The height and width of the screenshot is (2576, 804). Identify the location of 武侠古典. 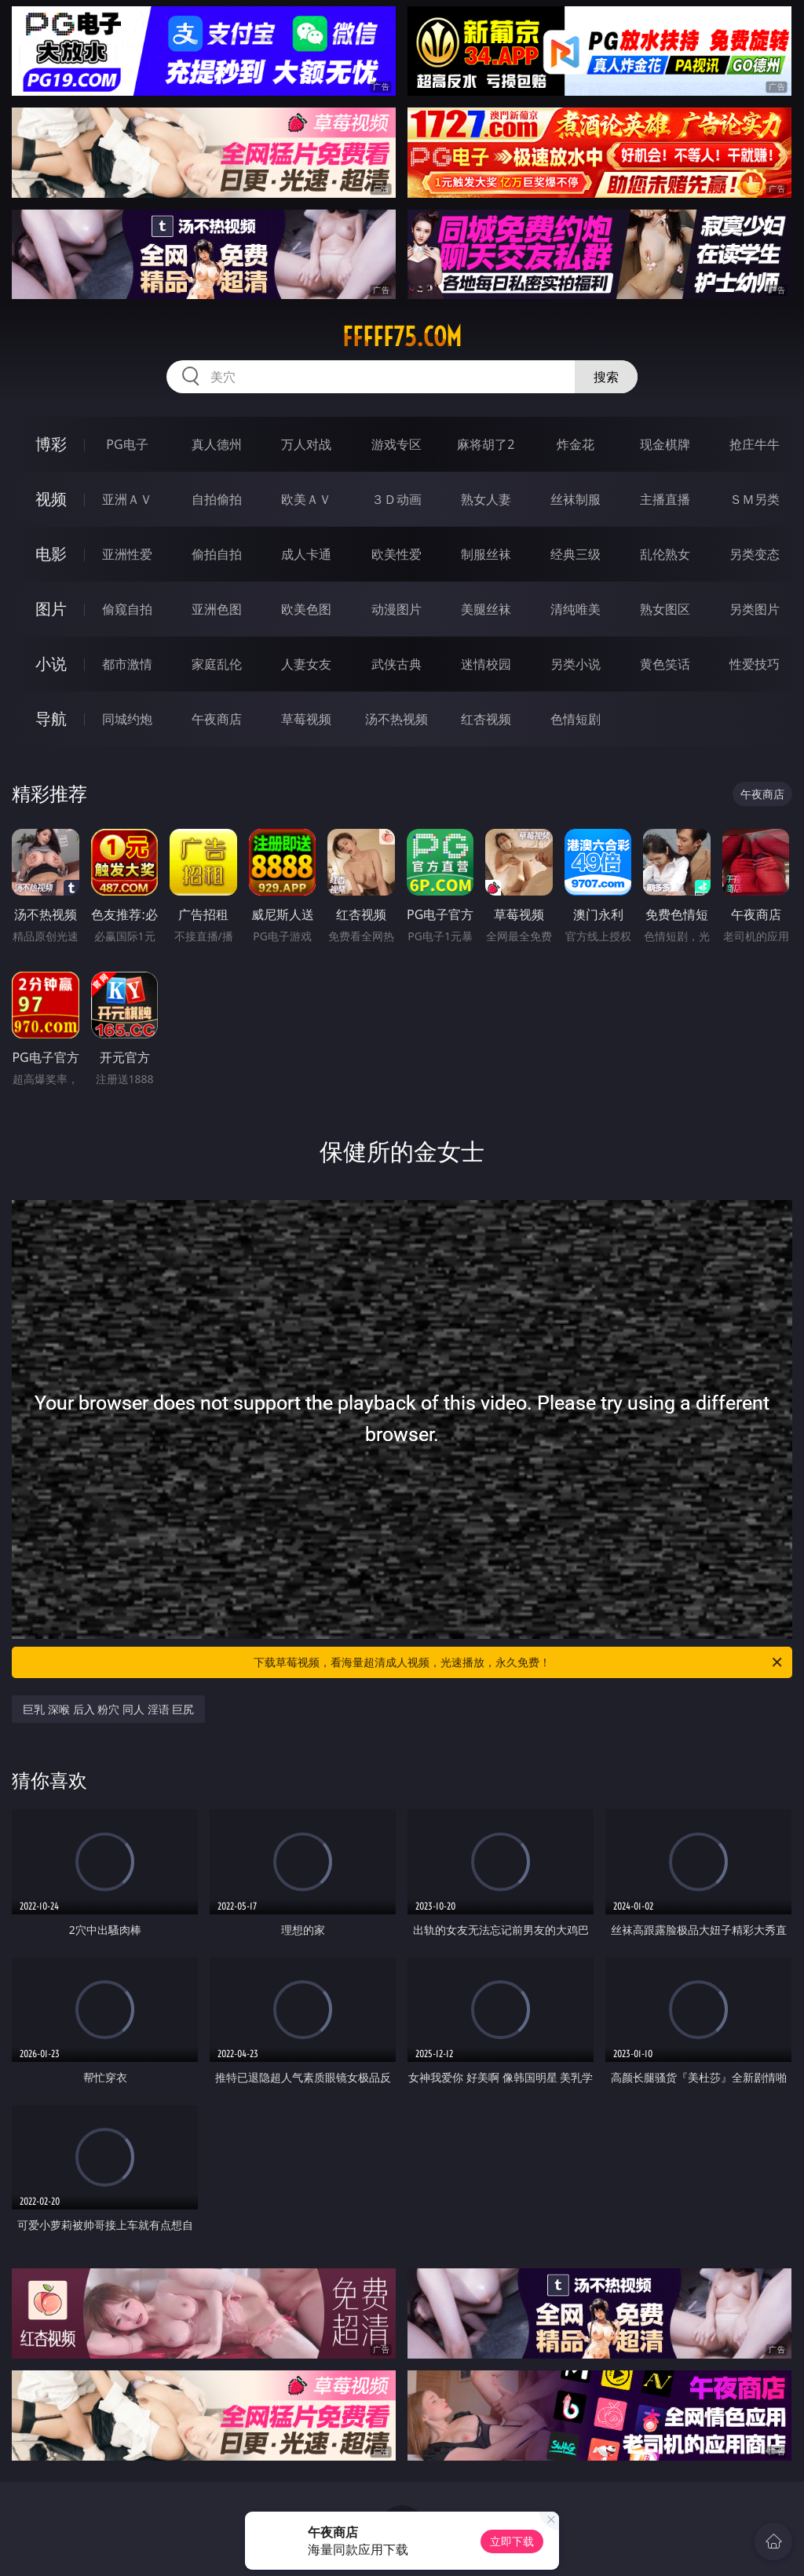
(396, 664).